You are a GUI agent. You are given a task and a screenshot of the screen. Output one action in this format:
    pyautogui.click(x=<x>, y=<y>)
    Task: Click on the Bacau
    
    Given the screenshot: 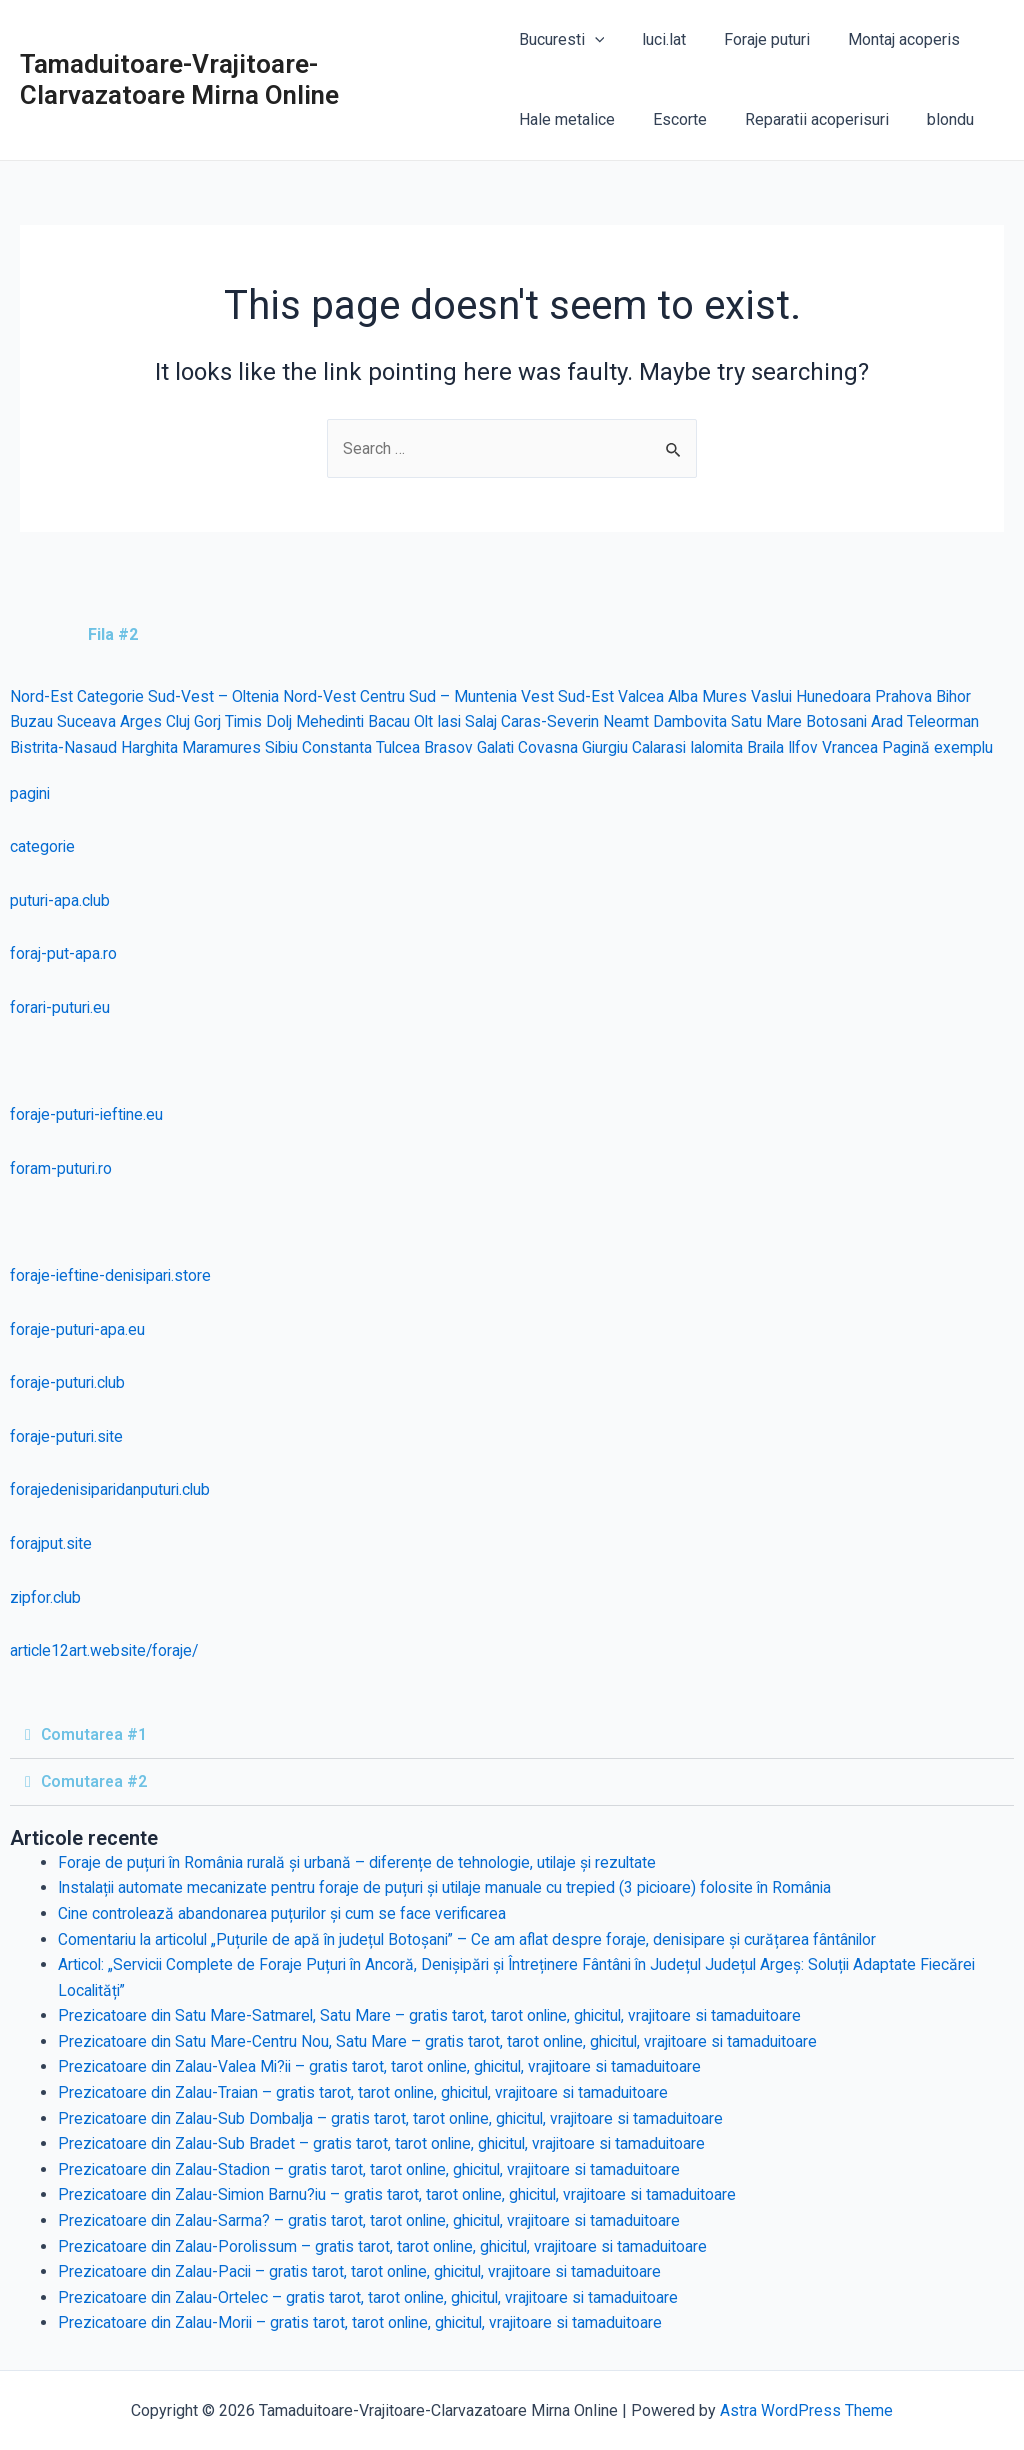 What is the action you would take?
    pyautogui.click(x=395, y=722)
    